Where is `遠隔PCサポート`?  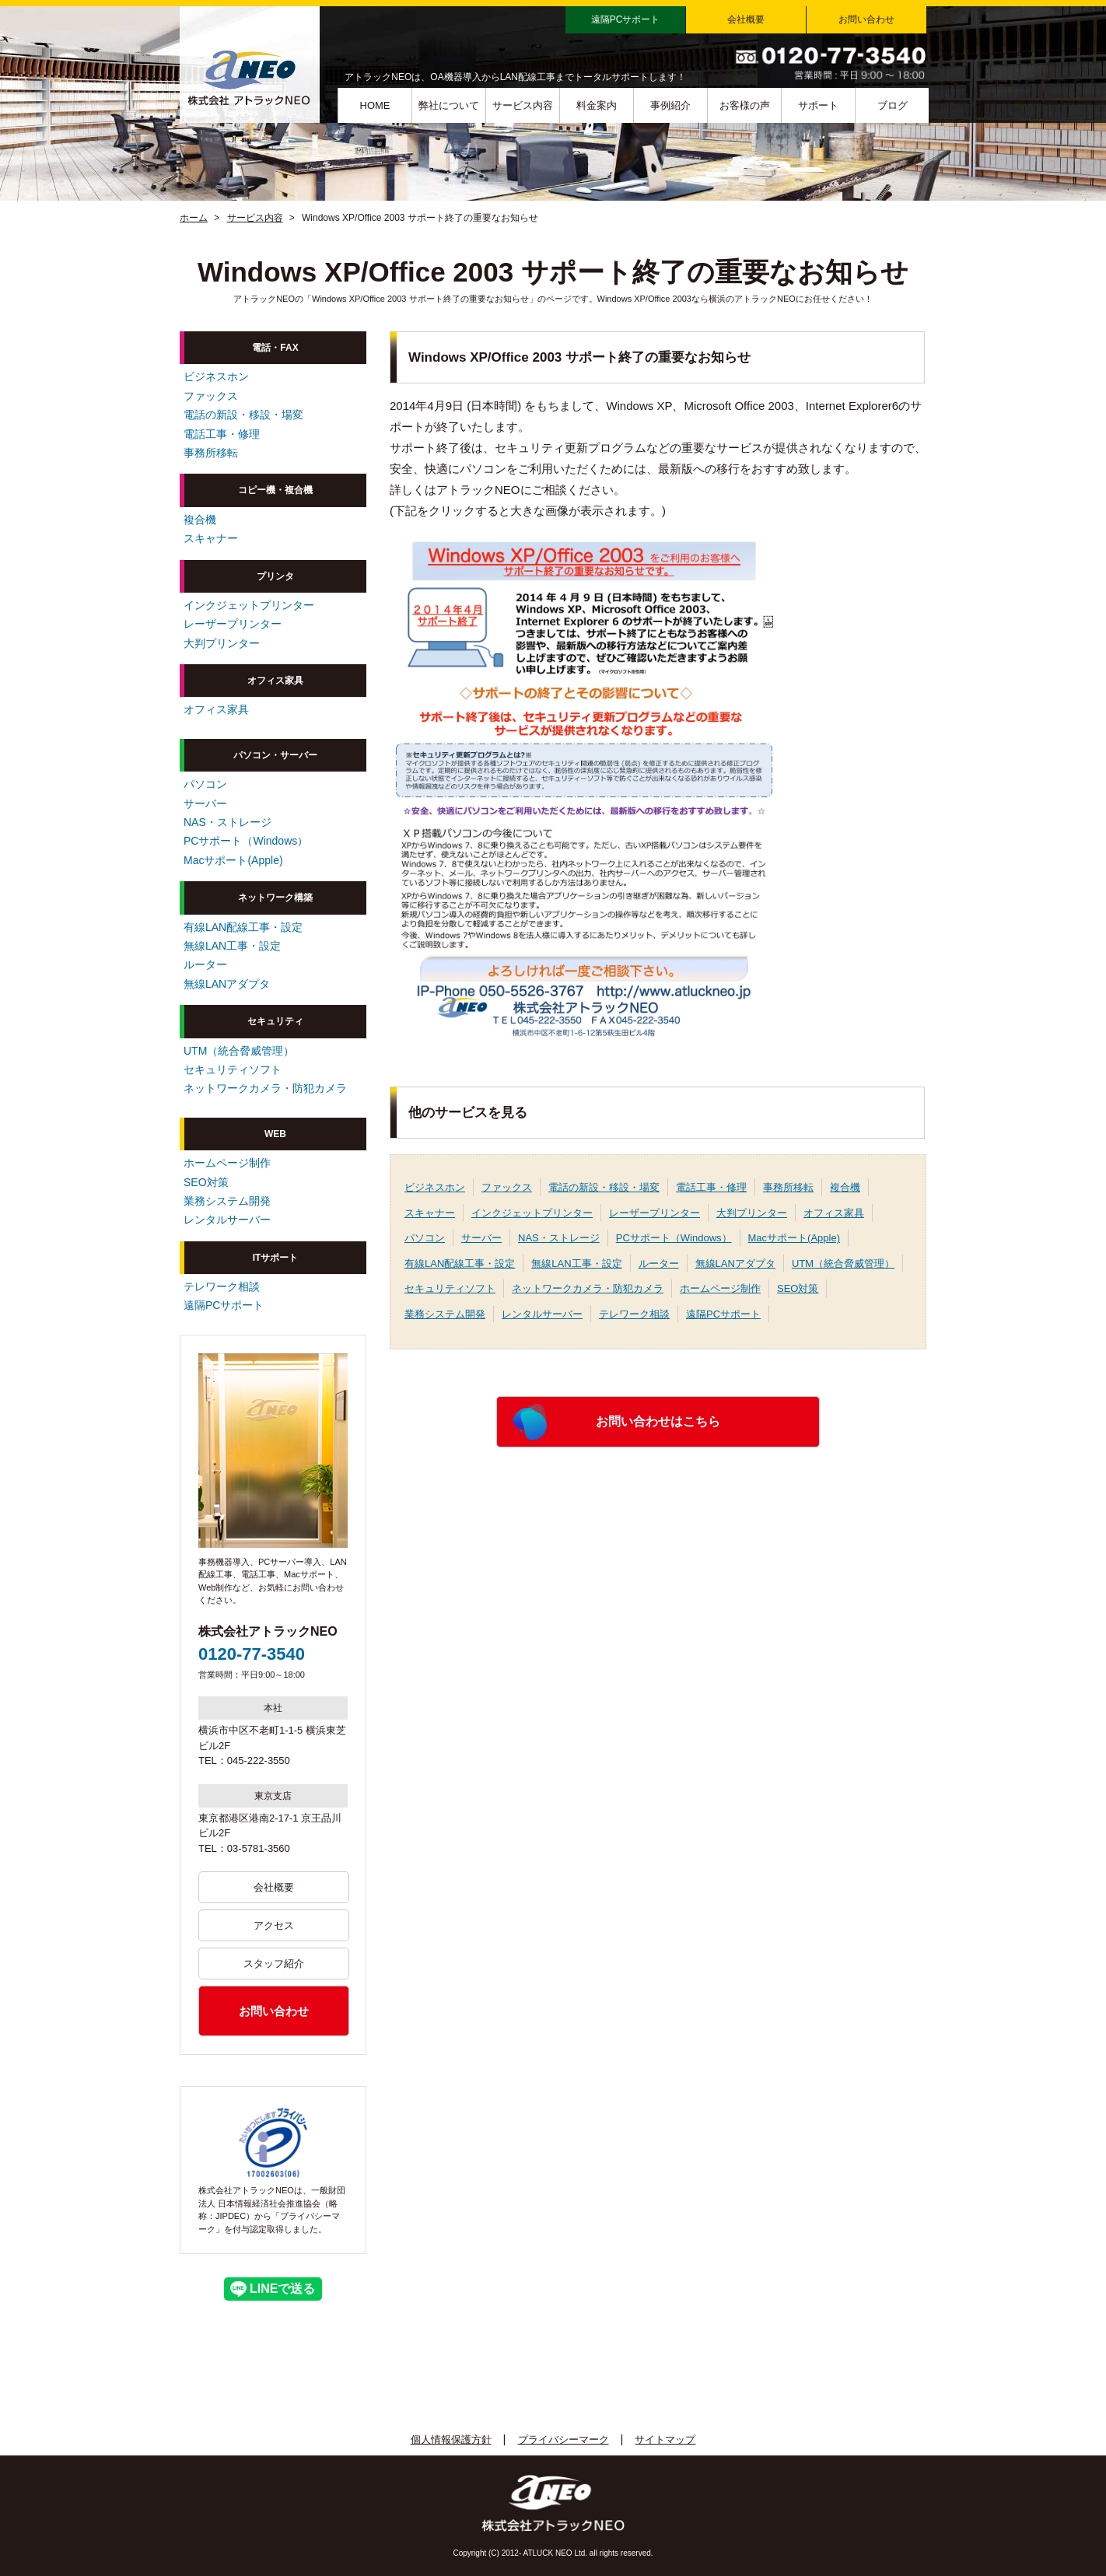
遠隔PCサポート is located at coordinates (625, 19).